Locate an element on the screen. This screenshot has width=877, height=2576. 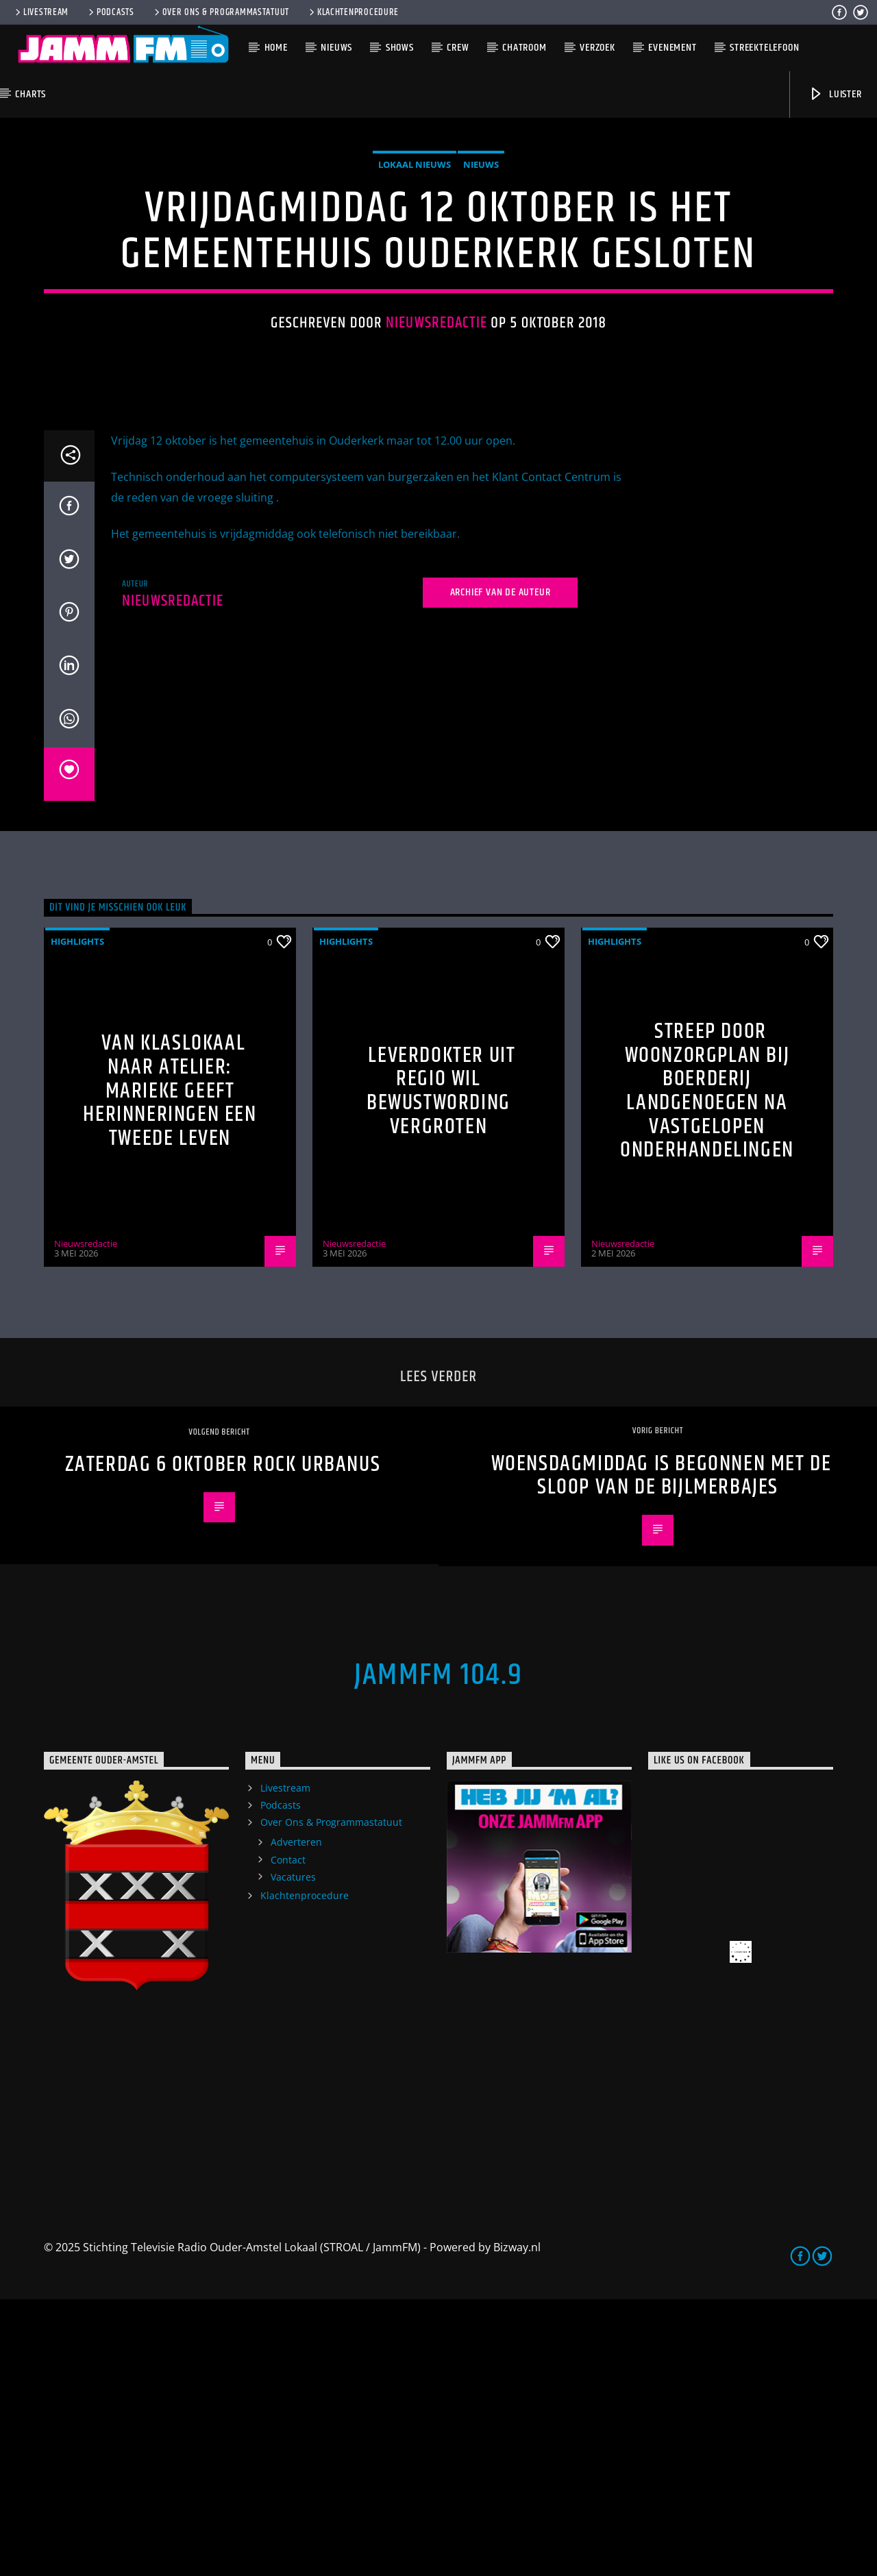
Nieuwsredactie is located at coordinates (436, 461).